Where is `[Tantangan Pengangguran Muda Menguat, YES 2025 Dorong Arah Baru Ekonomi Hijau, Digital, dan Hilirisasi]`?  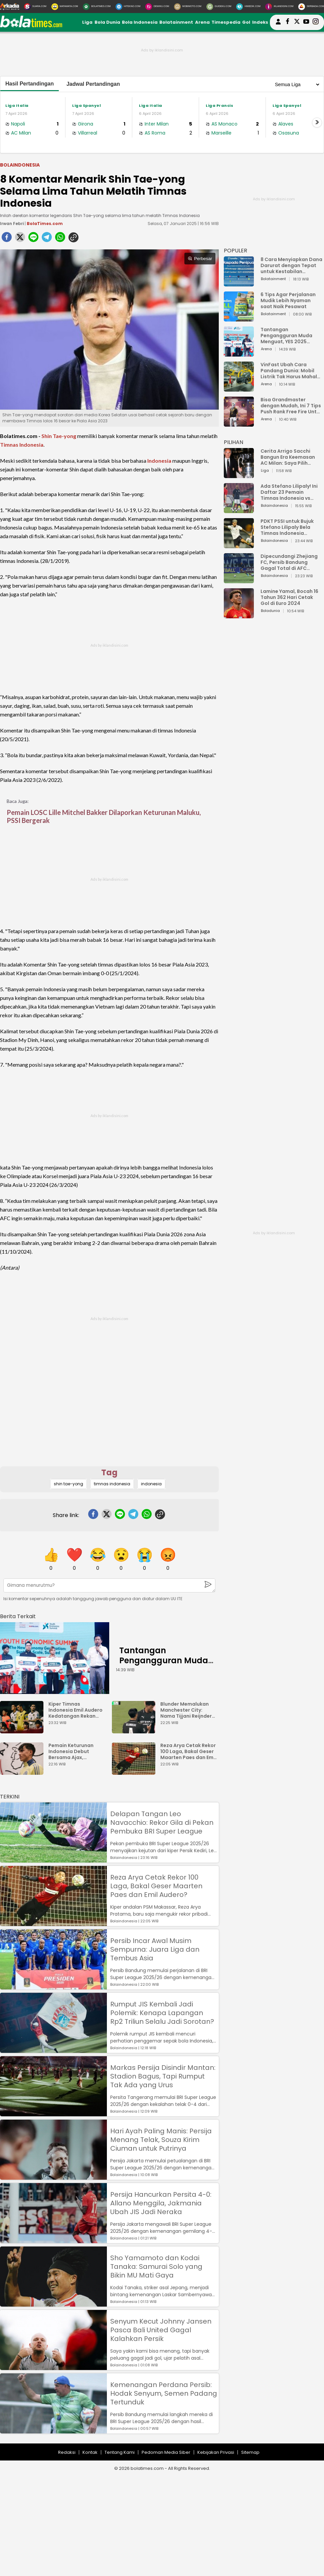
[Tantangan Pengangguran Muda Menguat, YES 2025 Dorong Arah Baru Ekonomi Hijau, Digital, dan Hilirisasi] is located at coordinates (54, 1658).